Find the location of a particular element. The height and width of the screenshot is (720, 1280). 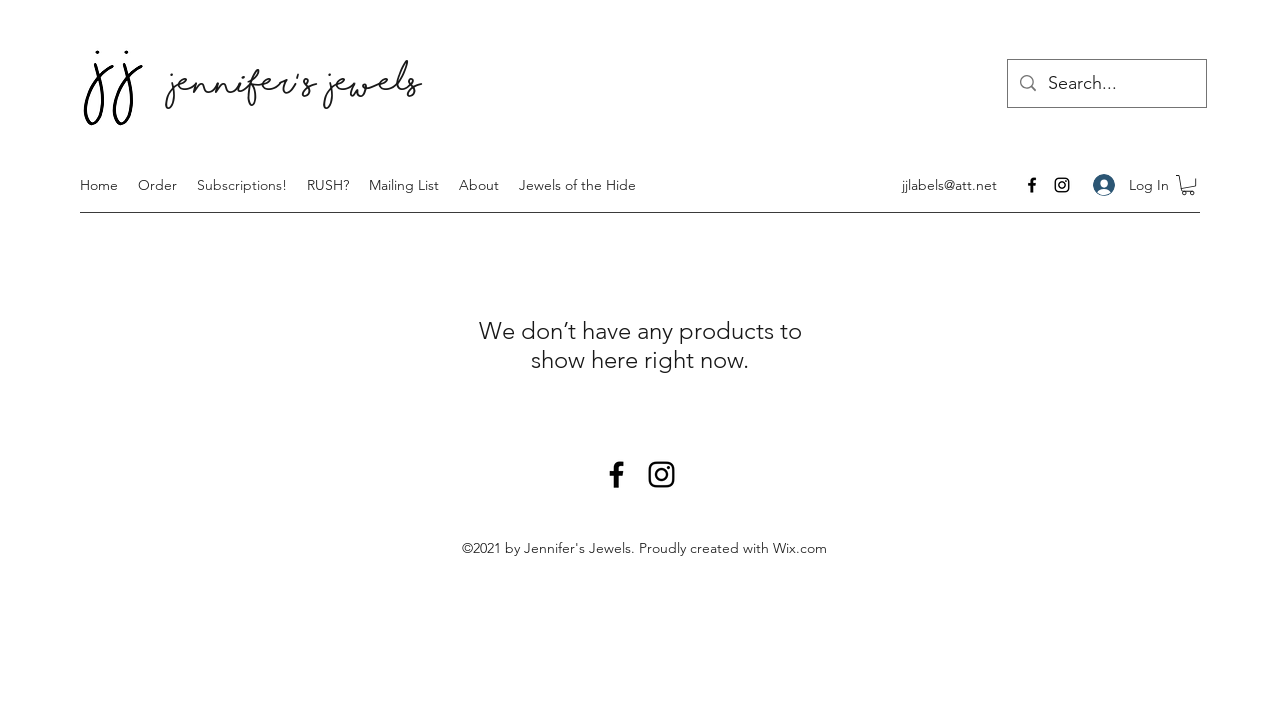

Jennifer' s Jewels is located at coordinates (296, 87).